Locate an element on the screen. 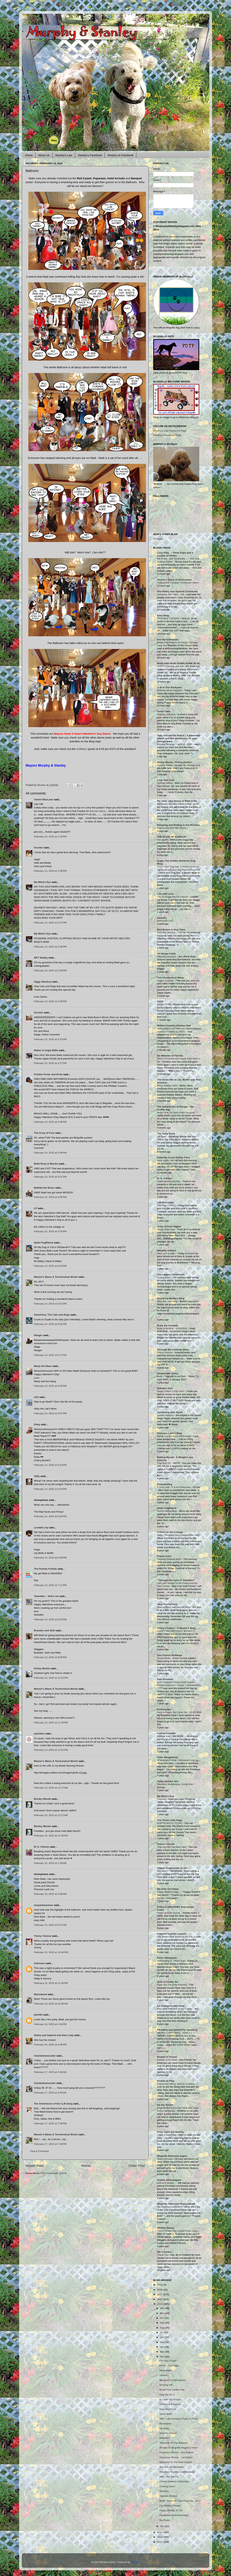  The Eve of Valentines! is located at coordinates (171, 2467).